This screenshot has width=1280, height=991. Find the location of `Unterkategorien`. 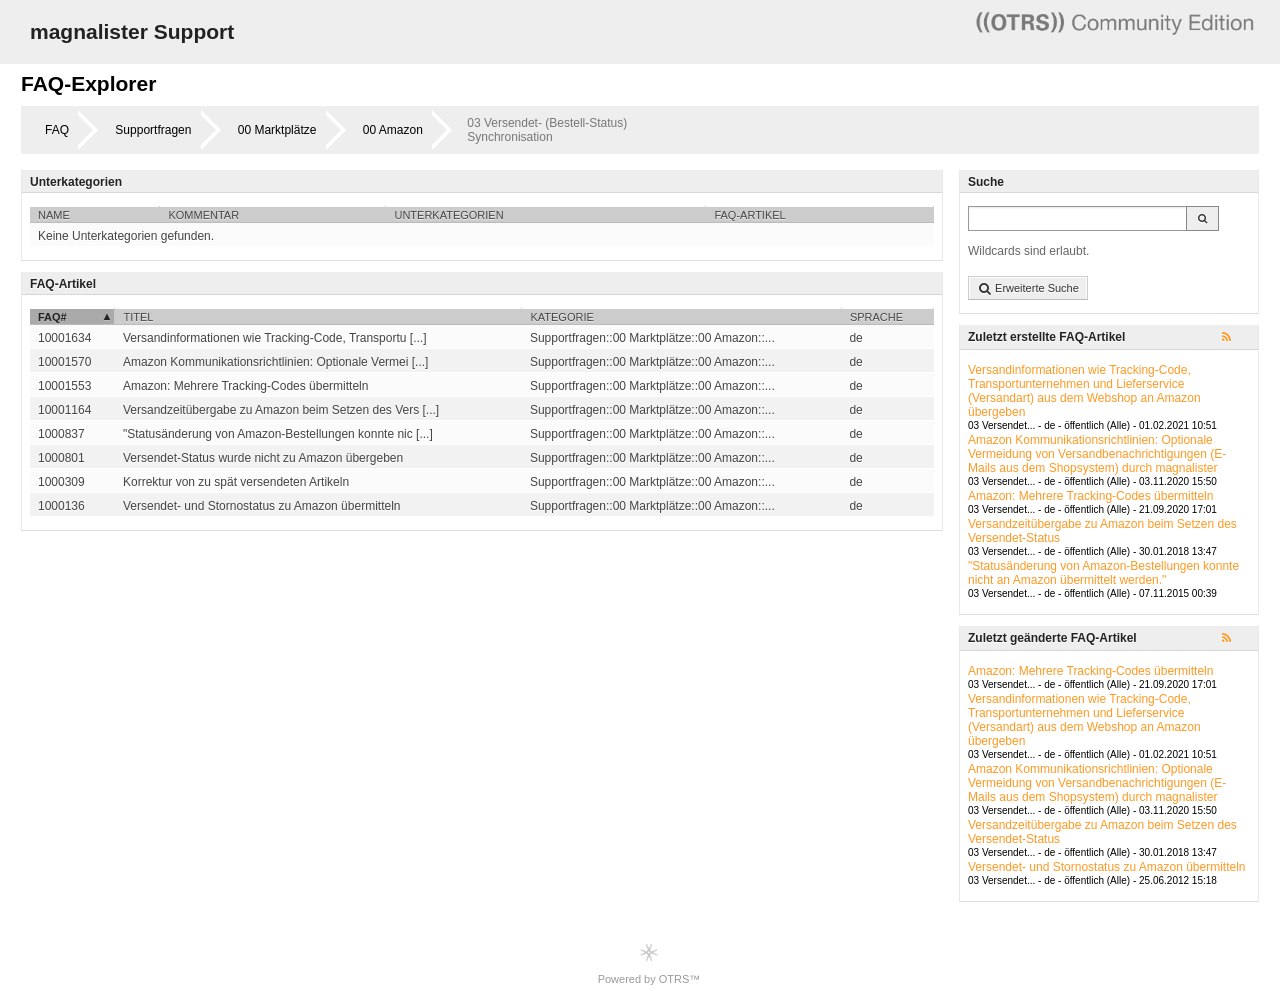

Unterkategorien is located at coordinates (448, 215).